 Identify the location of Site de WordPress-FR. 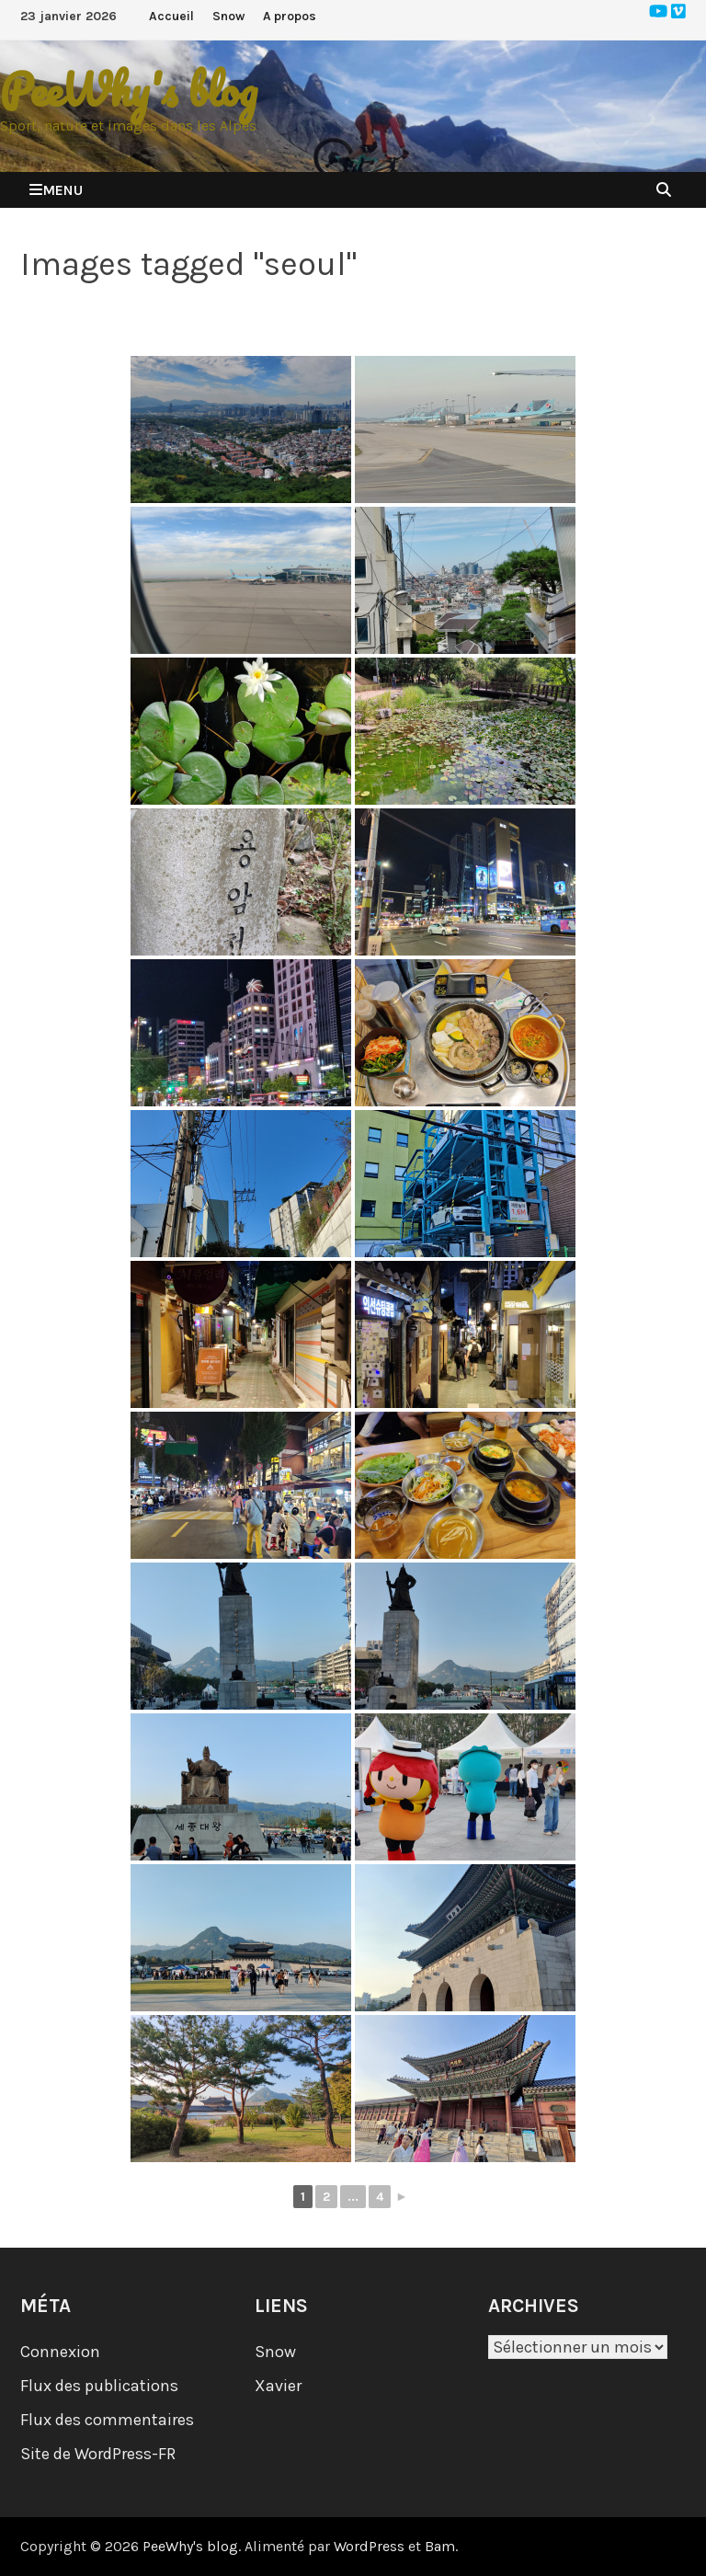
(98, 2454).